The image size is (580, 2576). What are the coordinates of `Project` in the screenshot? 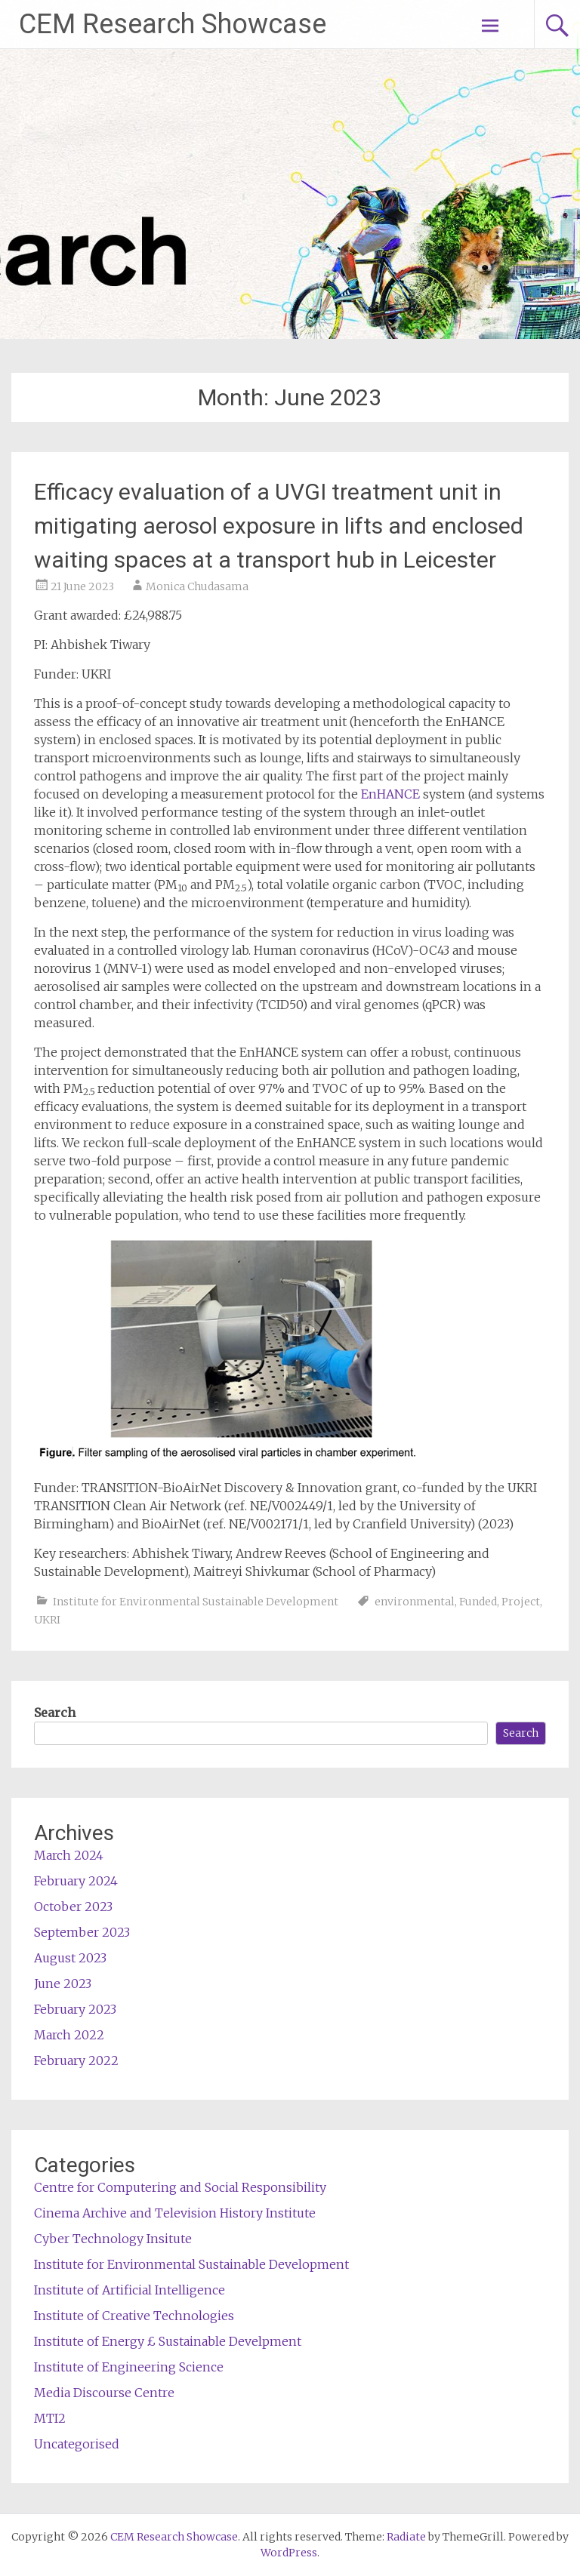 It's located at (520, 1601).